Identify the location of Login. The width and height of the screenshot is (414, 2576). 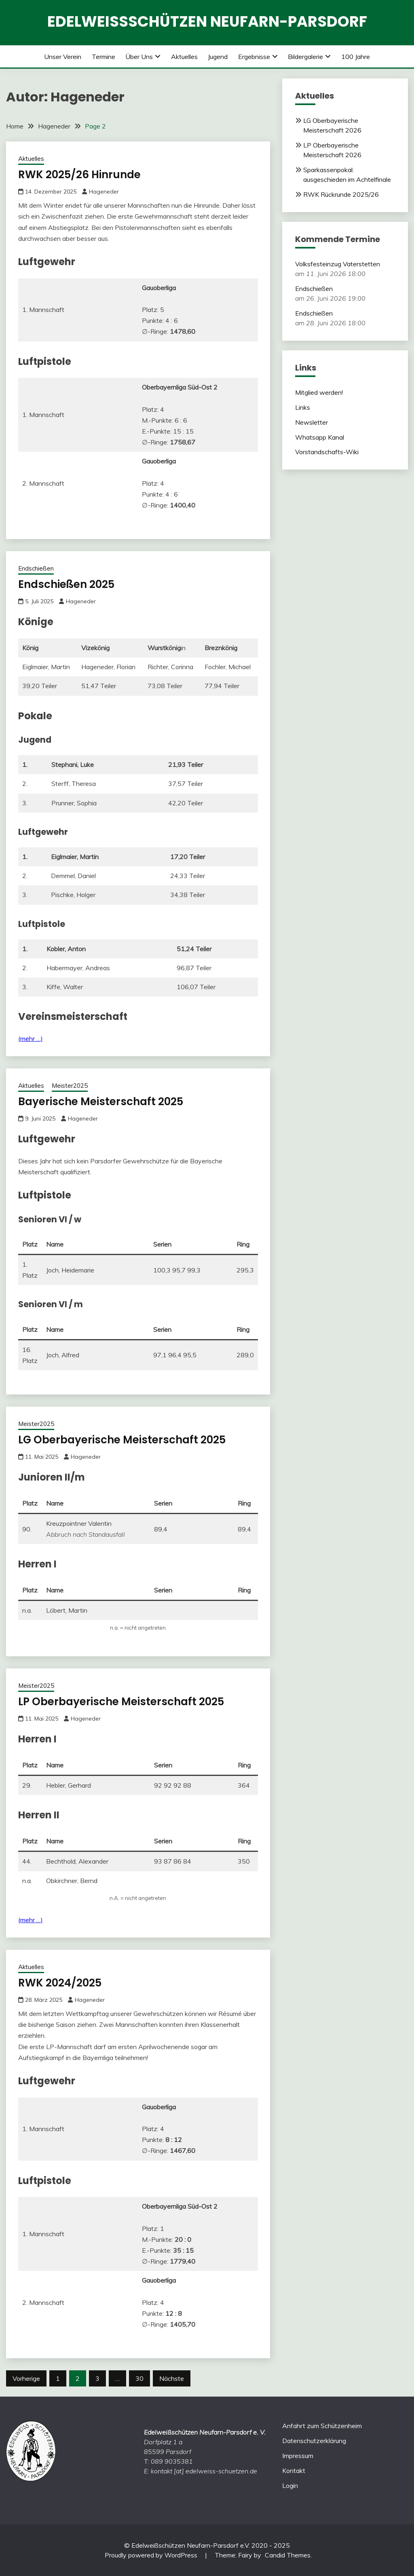
(290, 2485).